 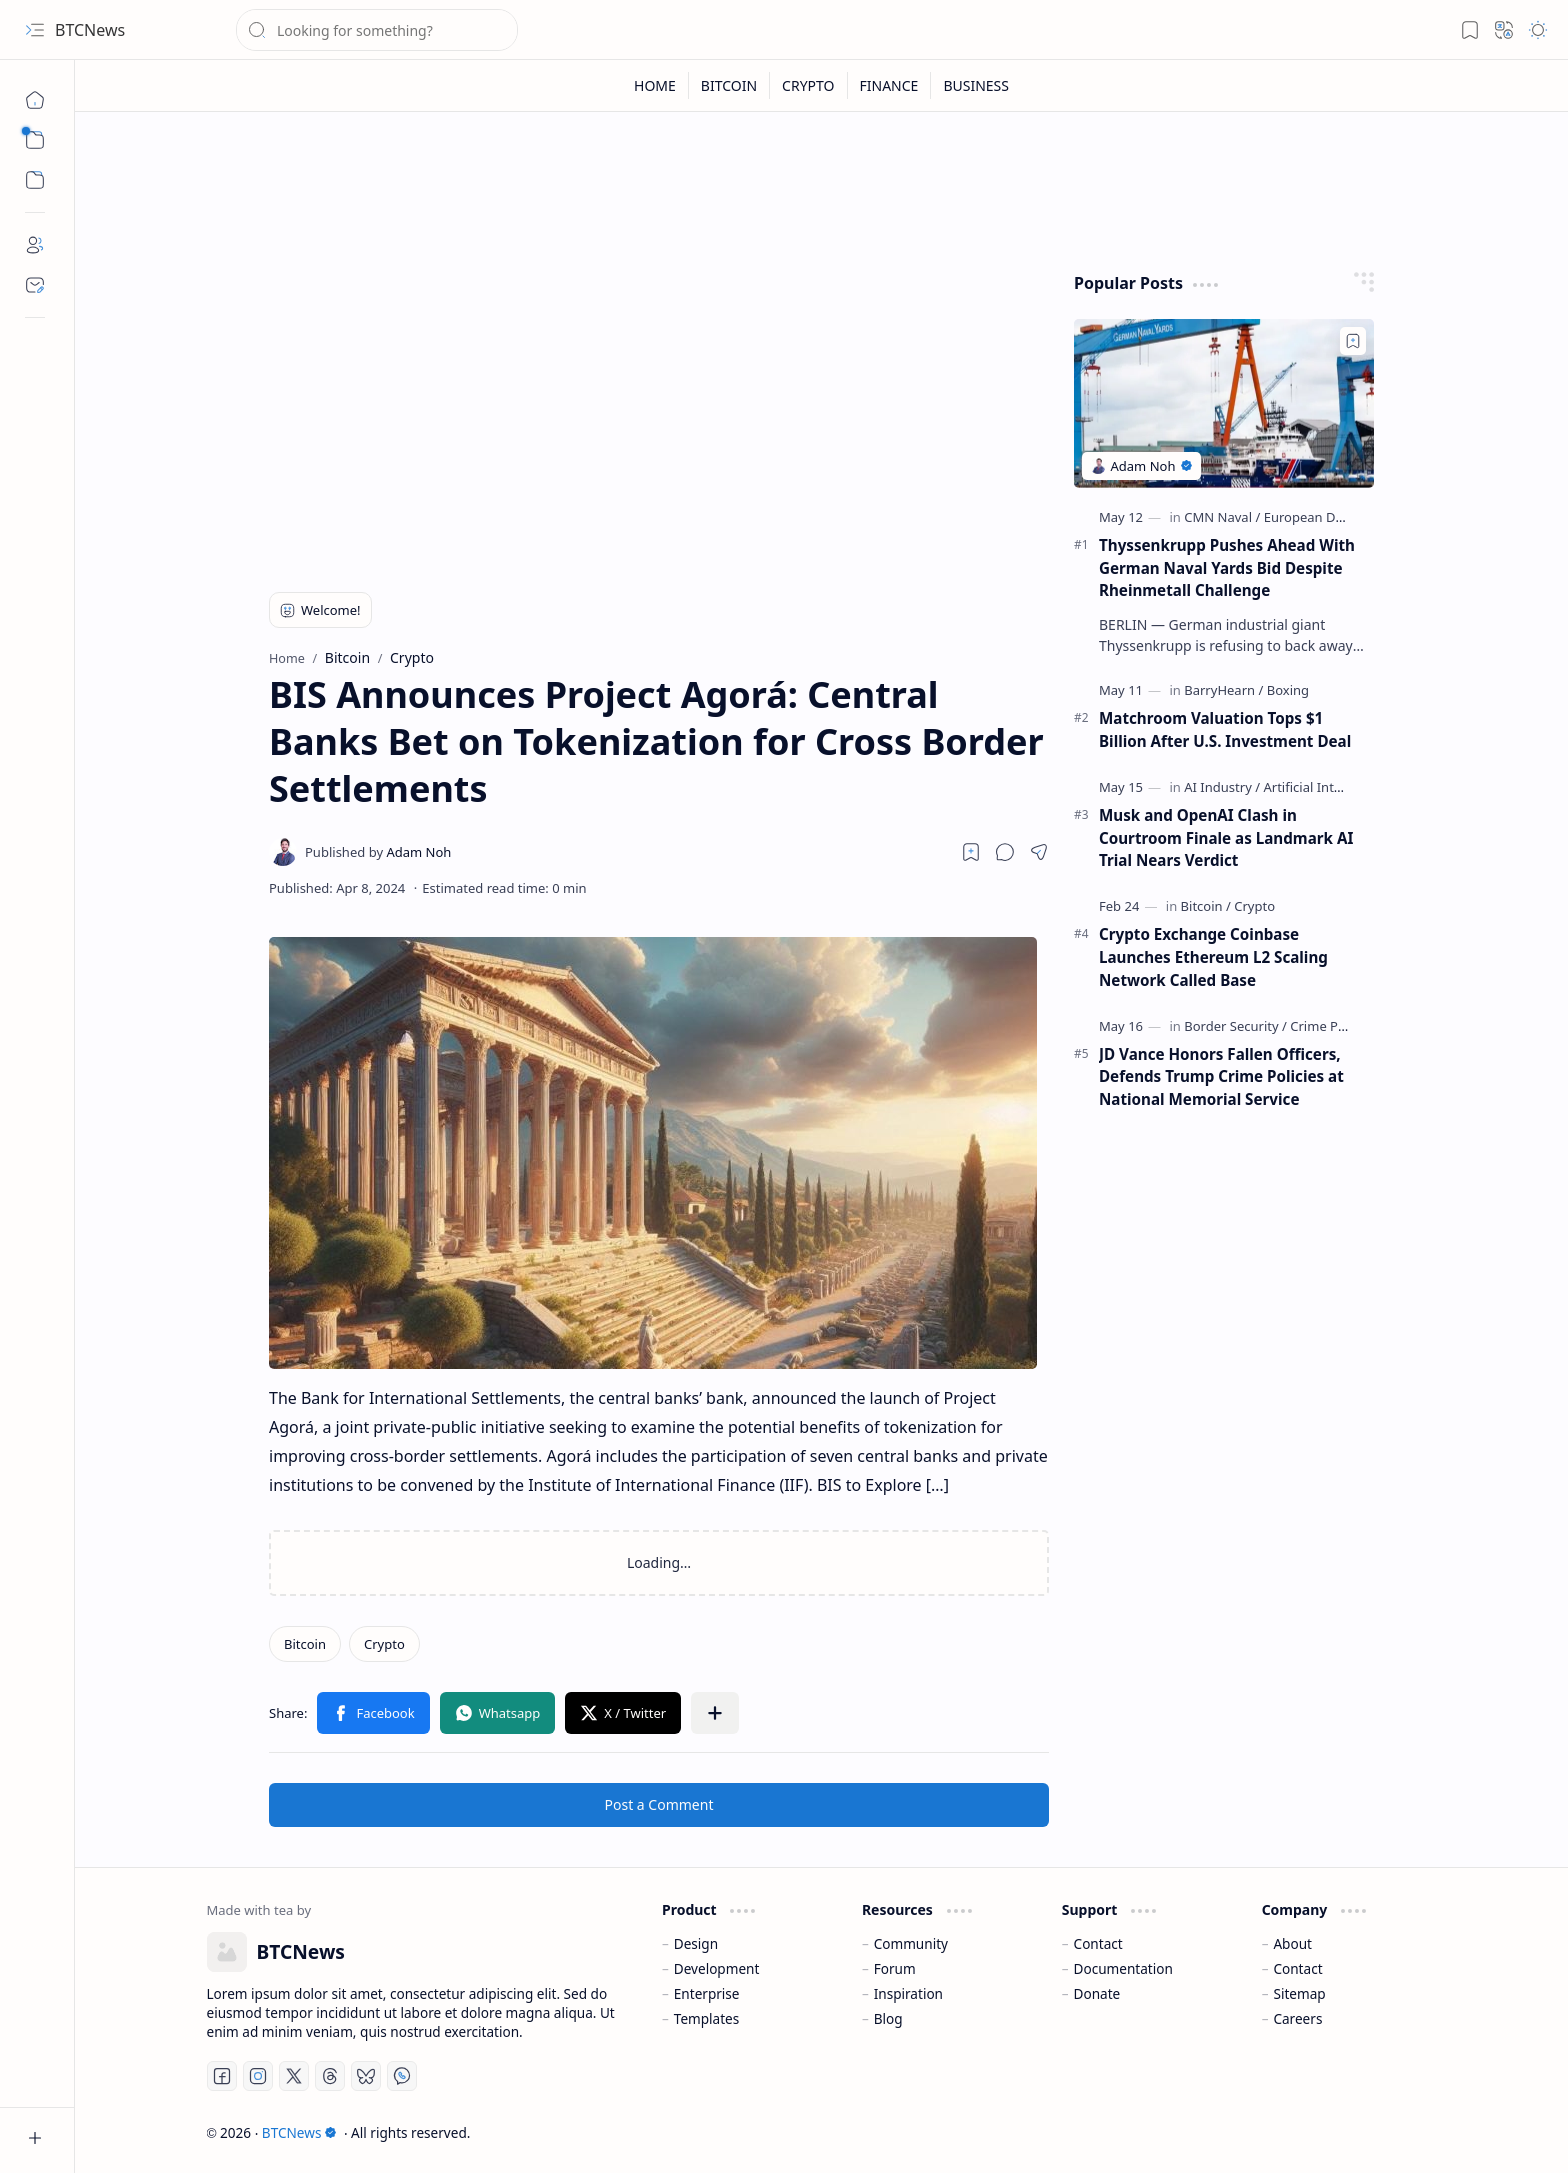 I want to click on JD Vance Honors Fallen Officers, Defends Trump Crime Policies at National Memorial Service, so click(x=1221, y=1077).